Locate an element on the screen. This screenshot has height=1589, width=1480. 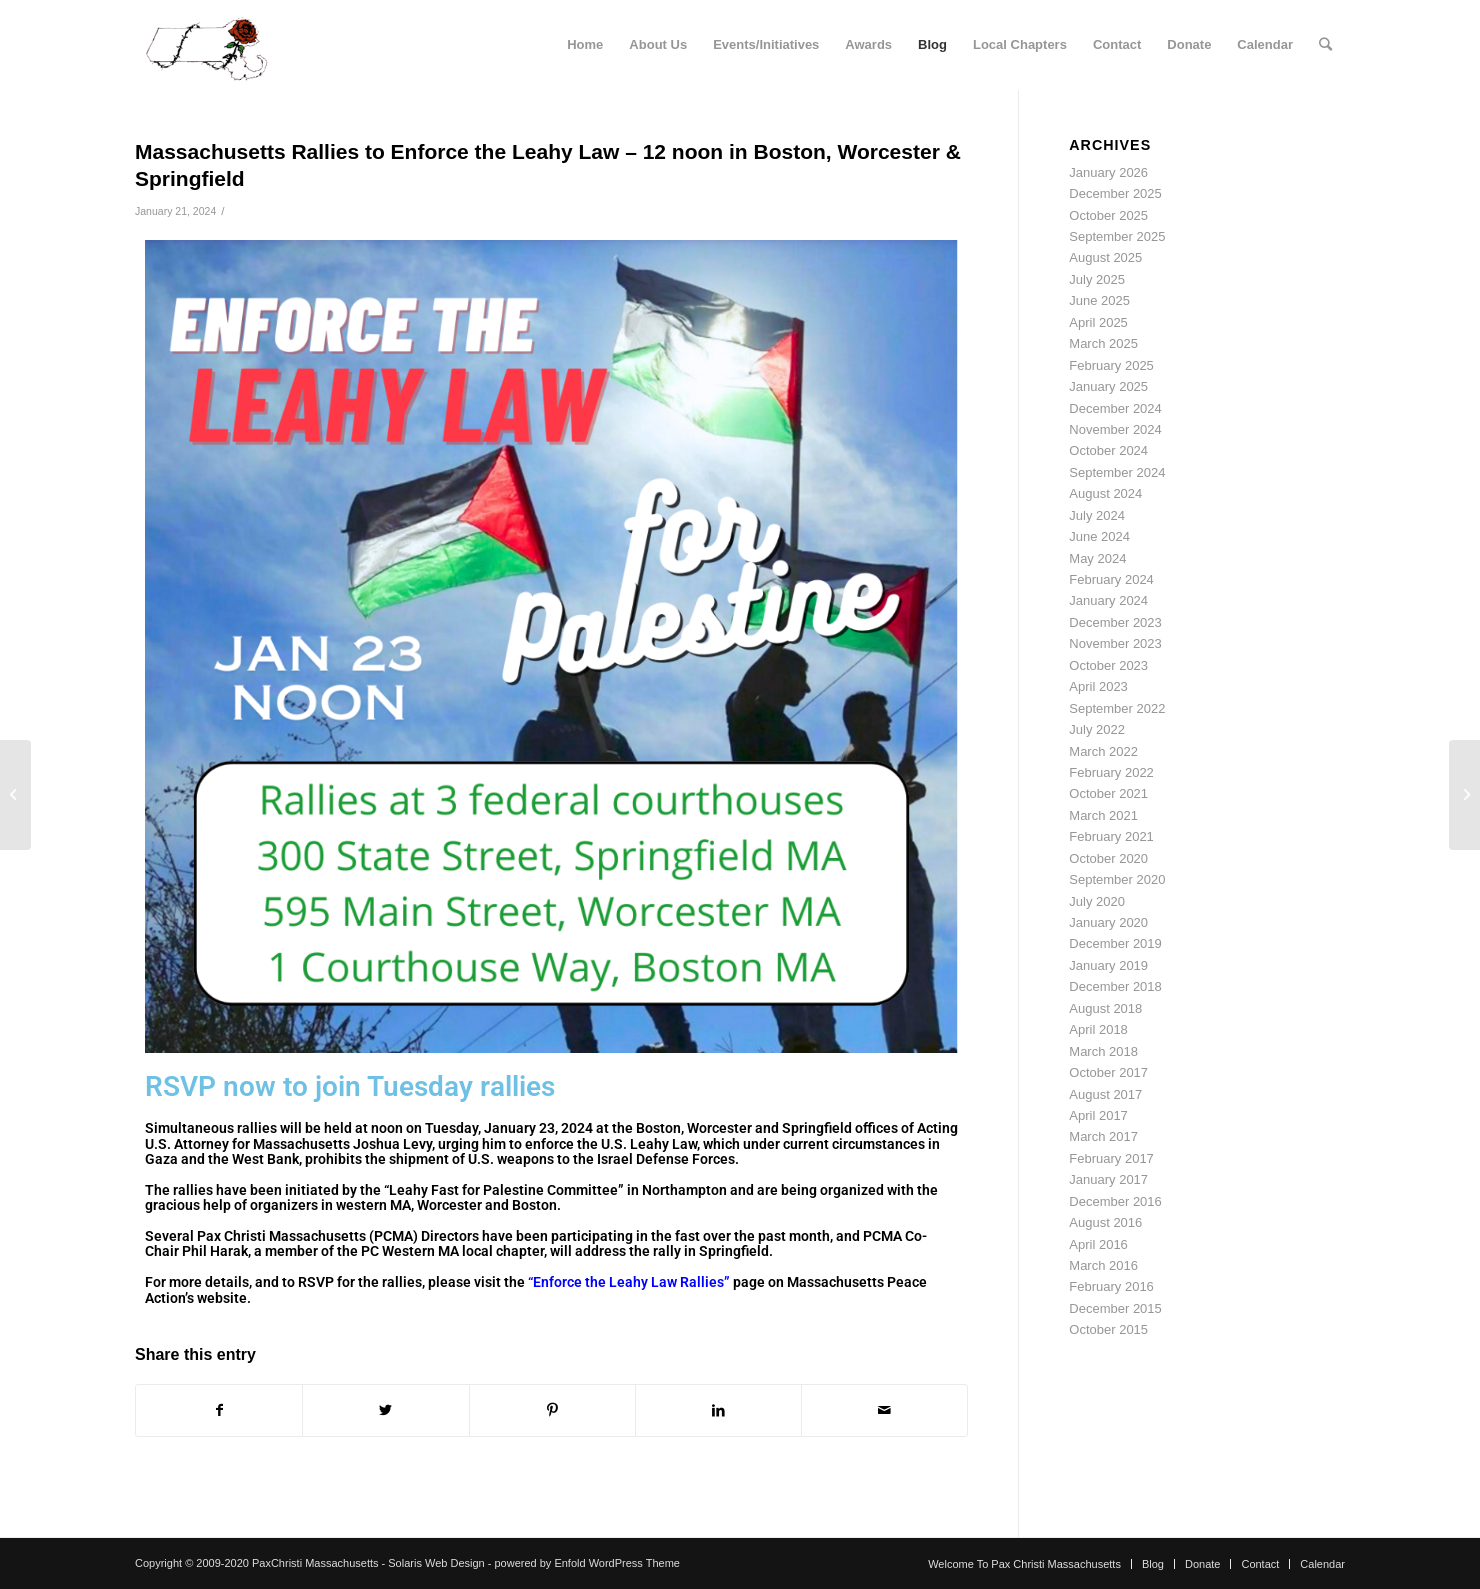
June 2025 is located at coordinates (1099, 300).